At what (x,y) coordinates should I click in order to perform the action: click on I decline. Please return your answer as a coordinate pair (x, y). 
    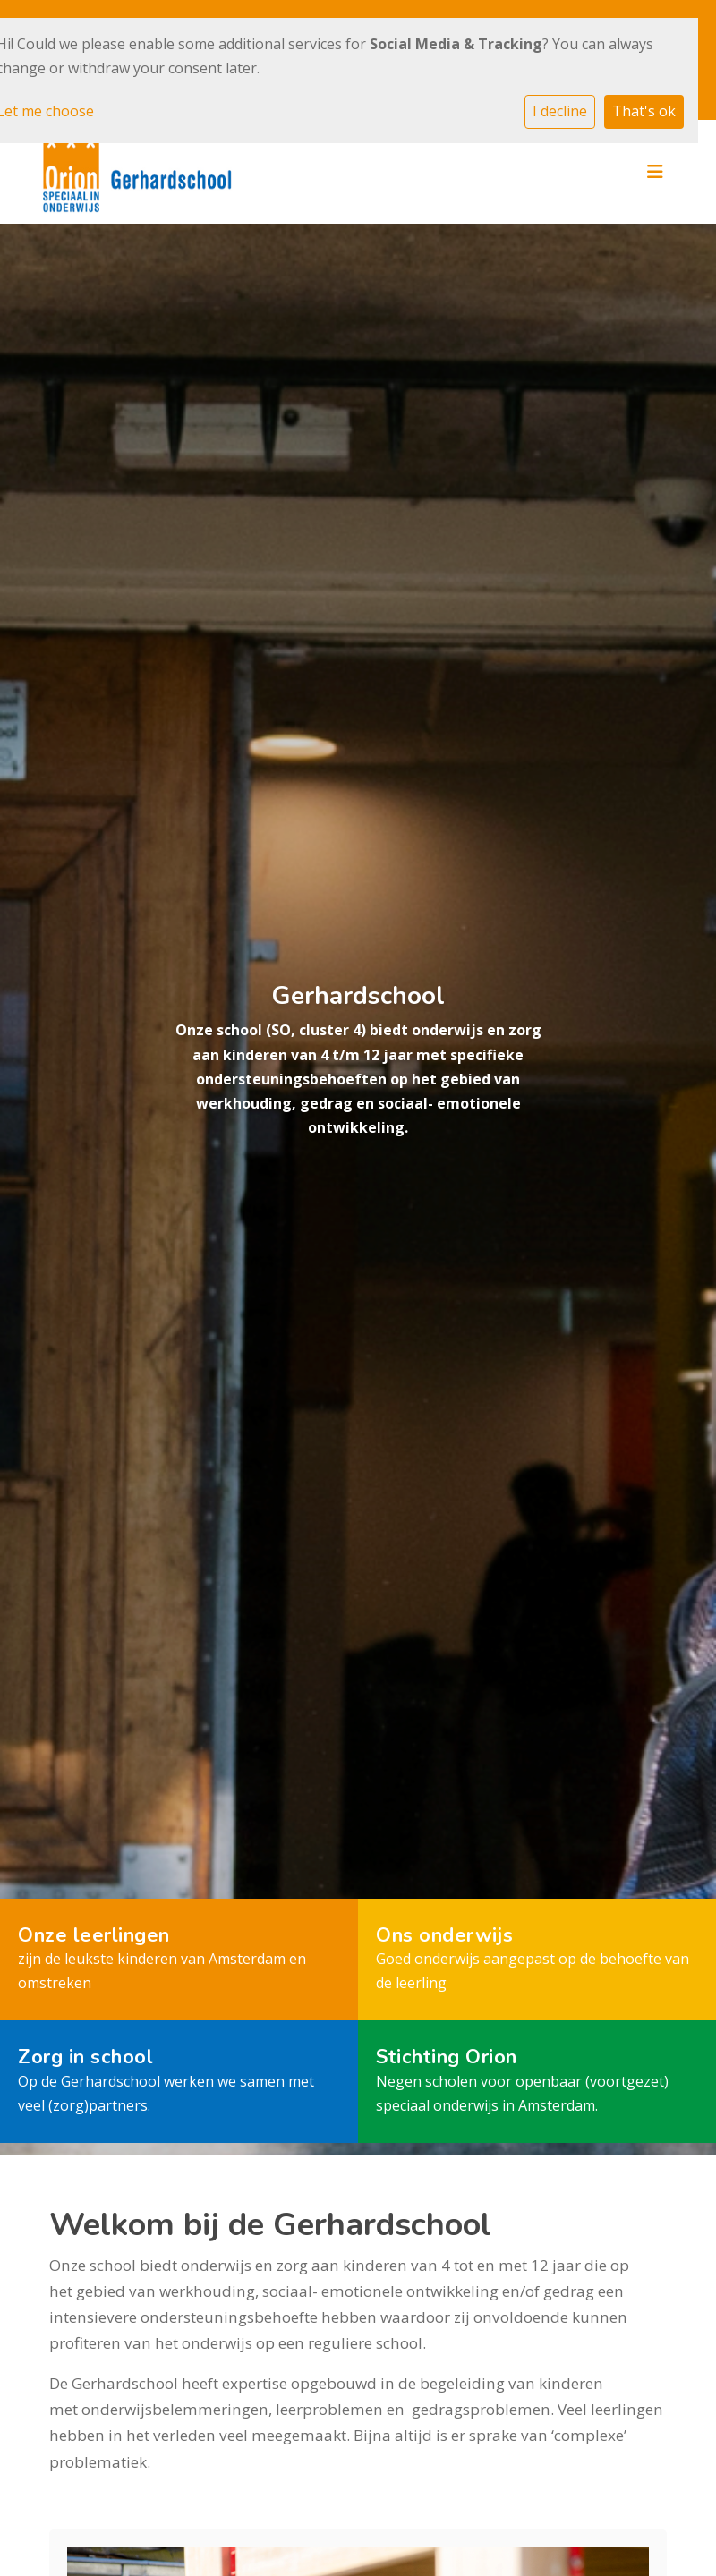
    Looking at the image, I should click on (560, 111).